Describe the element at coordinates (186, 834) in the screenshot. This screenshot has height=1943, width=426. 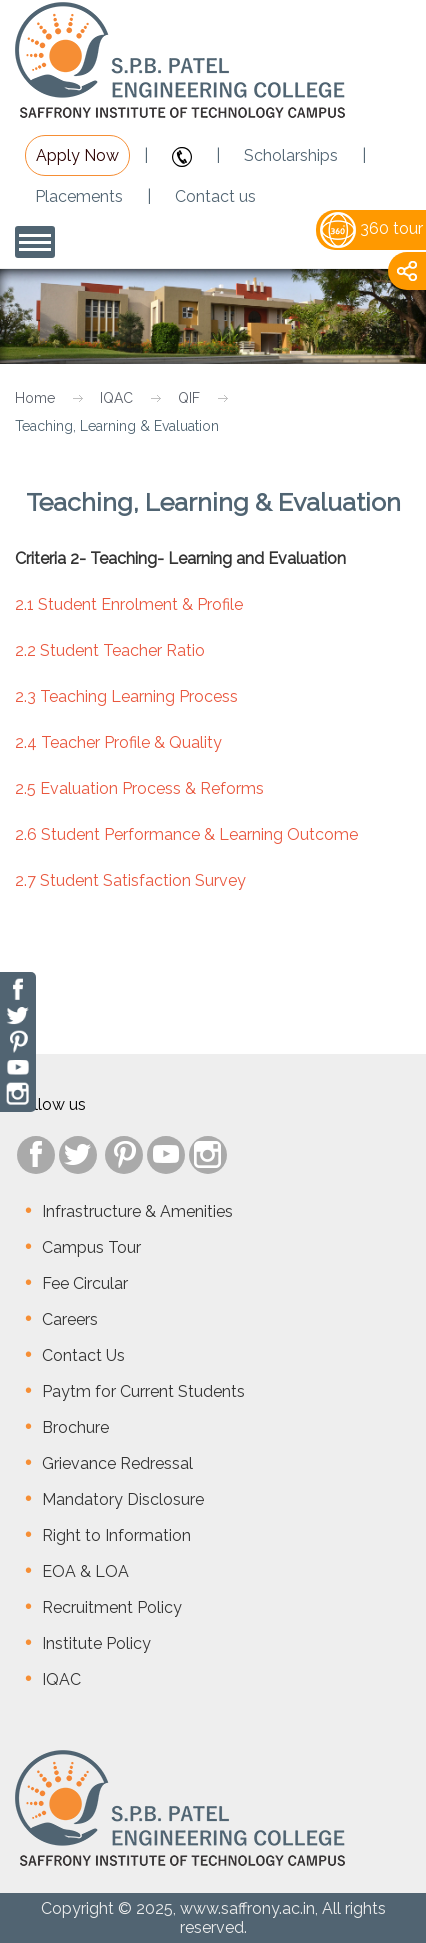
I see `2.6 Student Performance & Learning Outcome` at that location.